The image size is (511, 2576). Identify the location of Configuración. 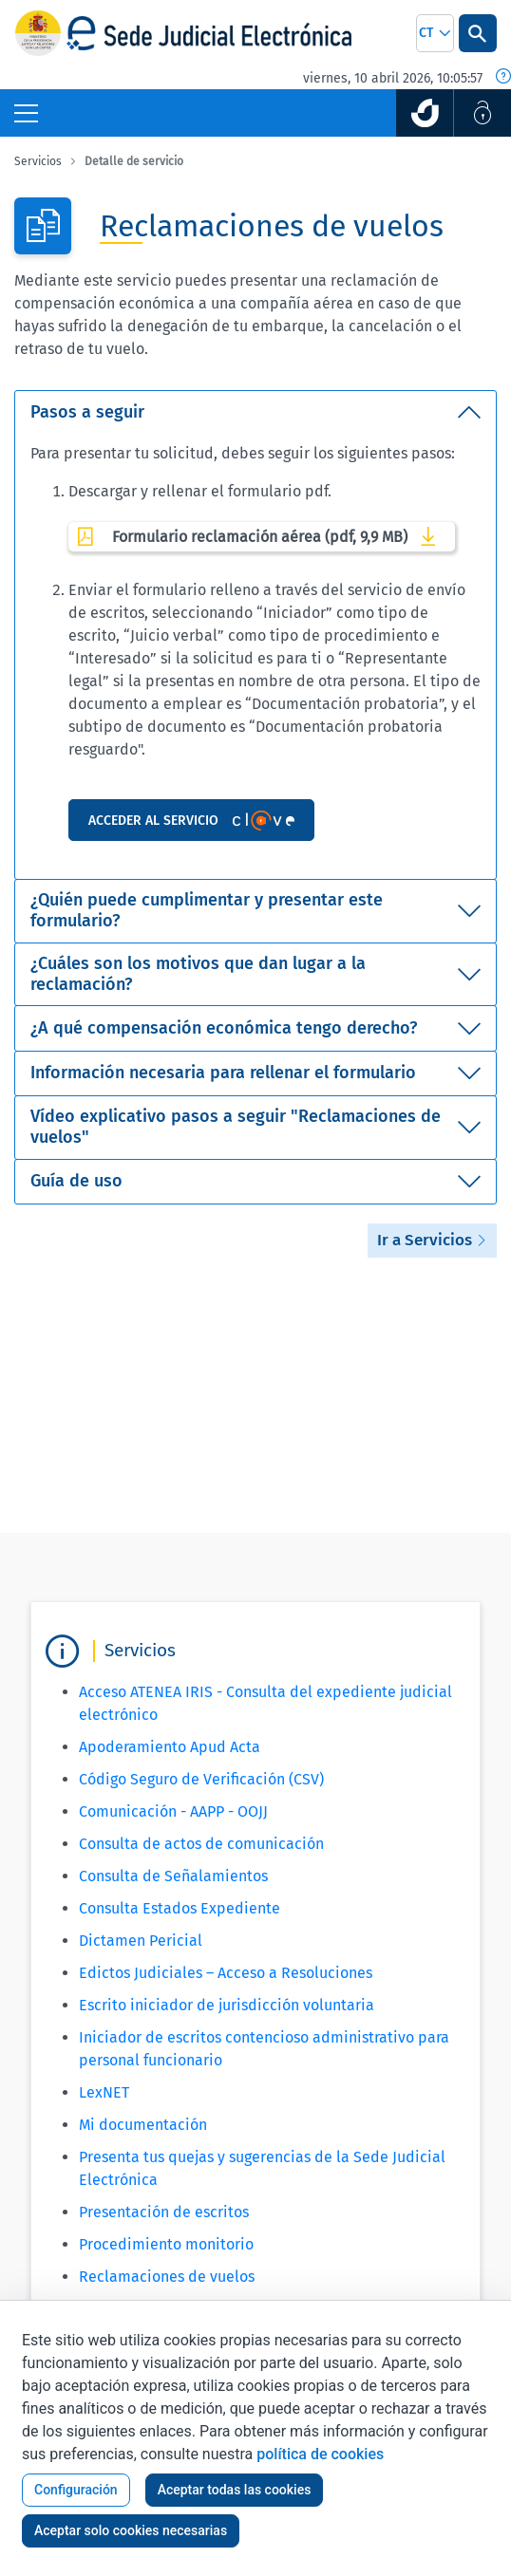
(76, 2489).